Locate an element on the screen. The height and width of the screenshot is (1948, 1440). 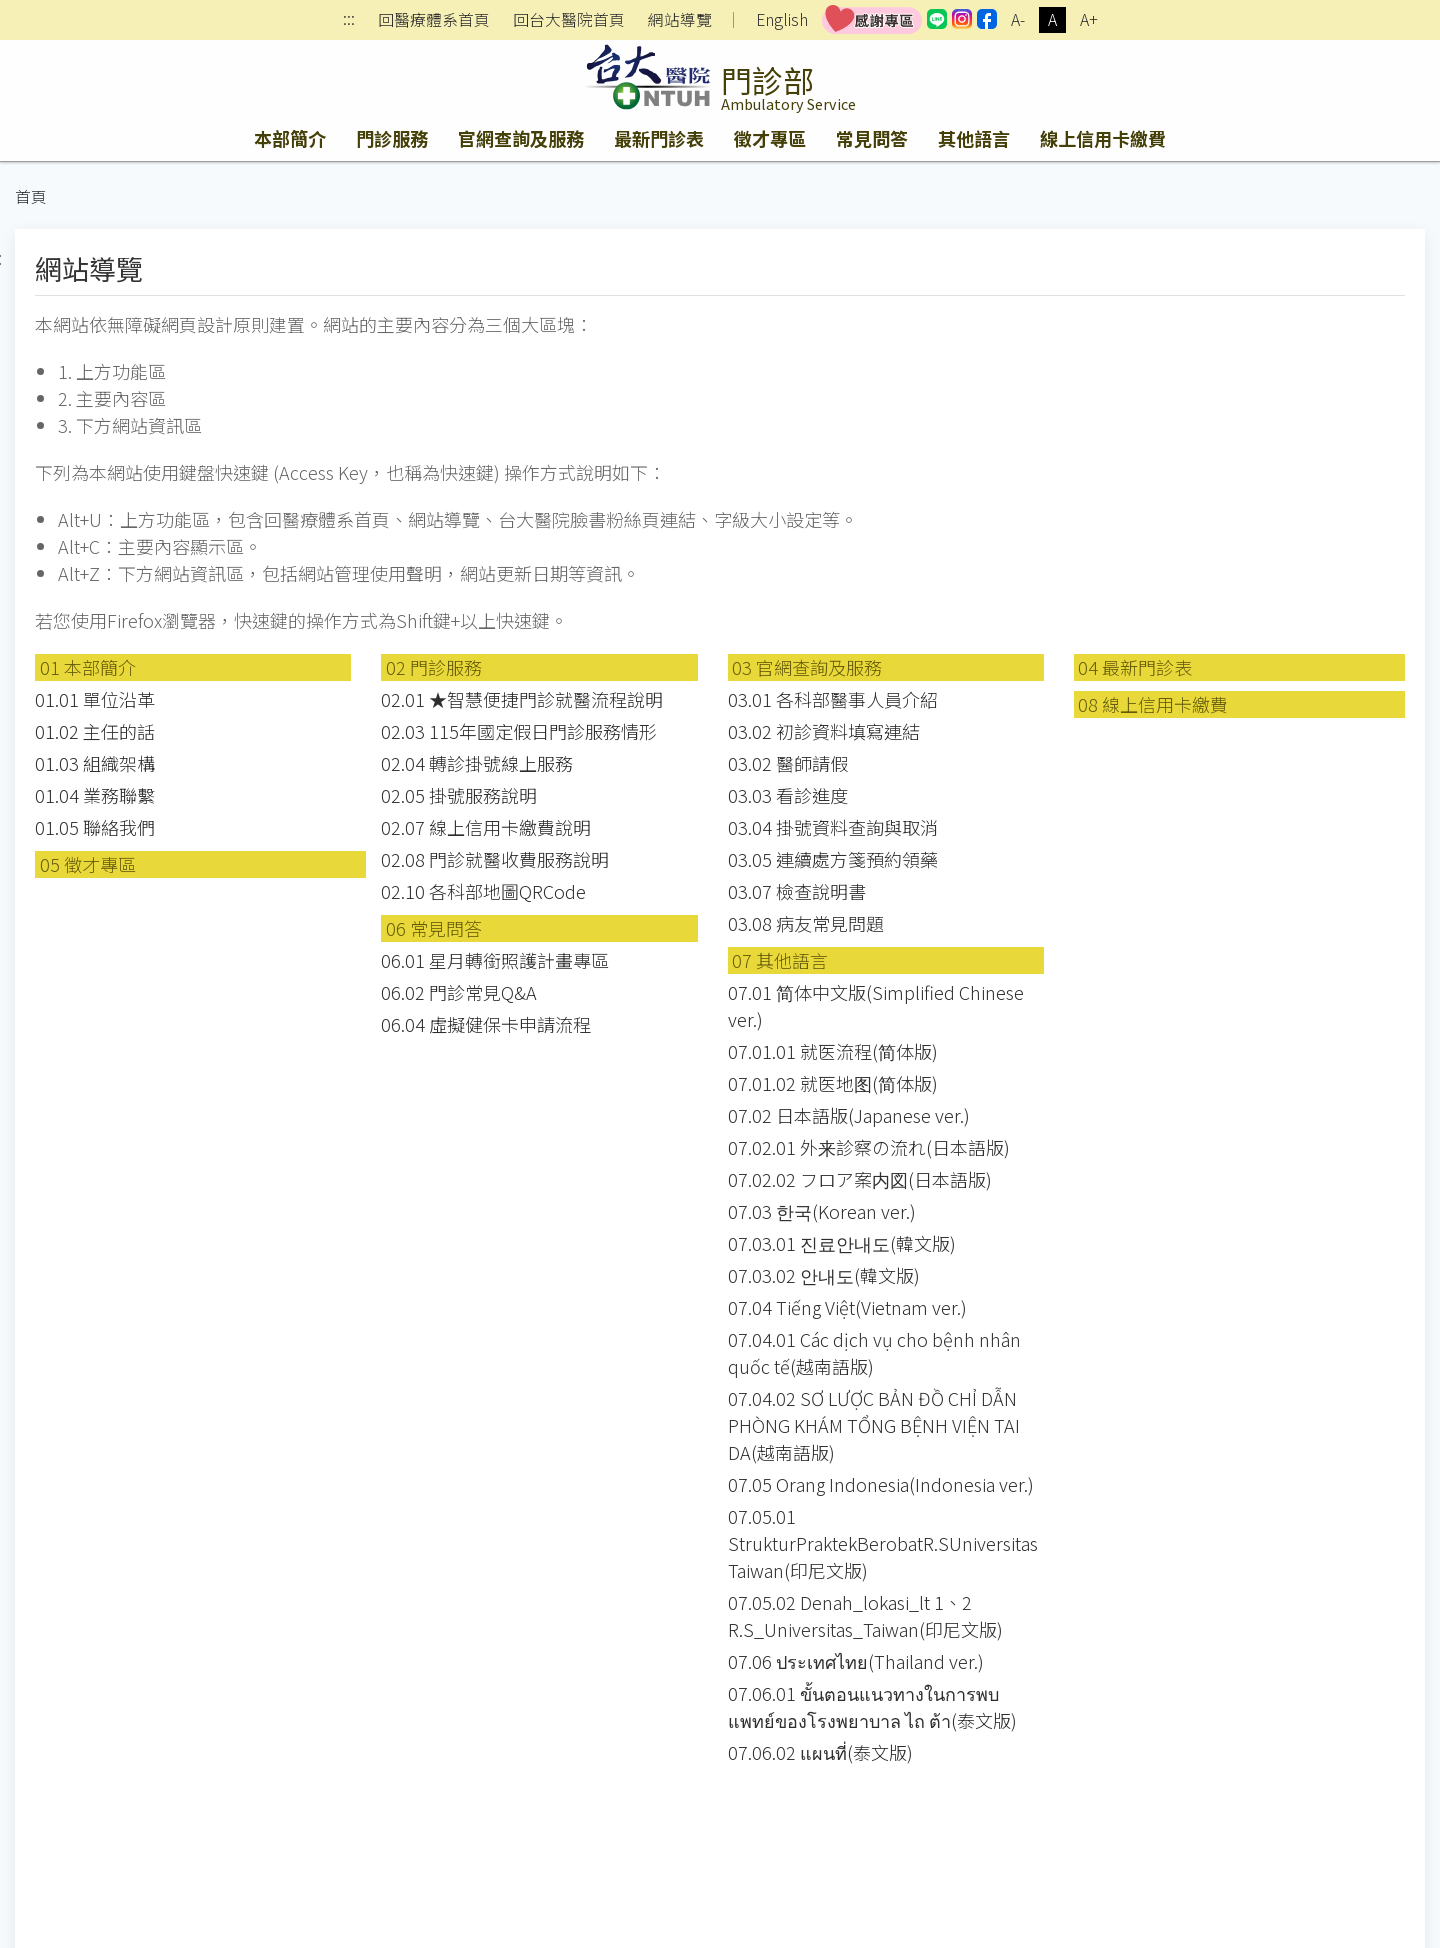
01.03 組織架構 [button] is located at coordinates (95, 763).